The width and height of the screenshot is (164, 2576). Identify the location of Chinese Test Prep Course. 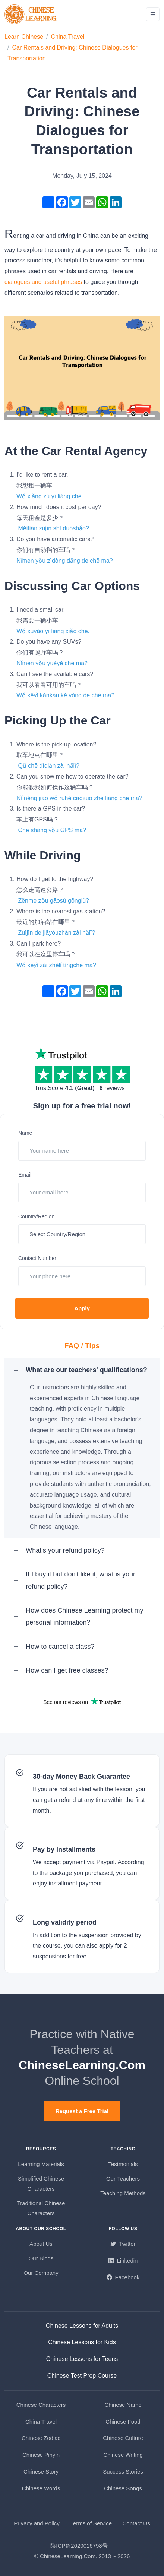
(82, 2376).